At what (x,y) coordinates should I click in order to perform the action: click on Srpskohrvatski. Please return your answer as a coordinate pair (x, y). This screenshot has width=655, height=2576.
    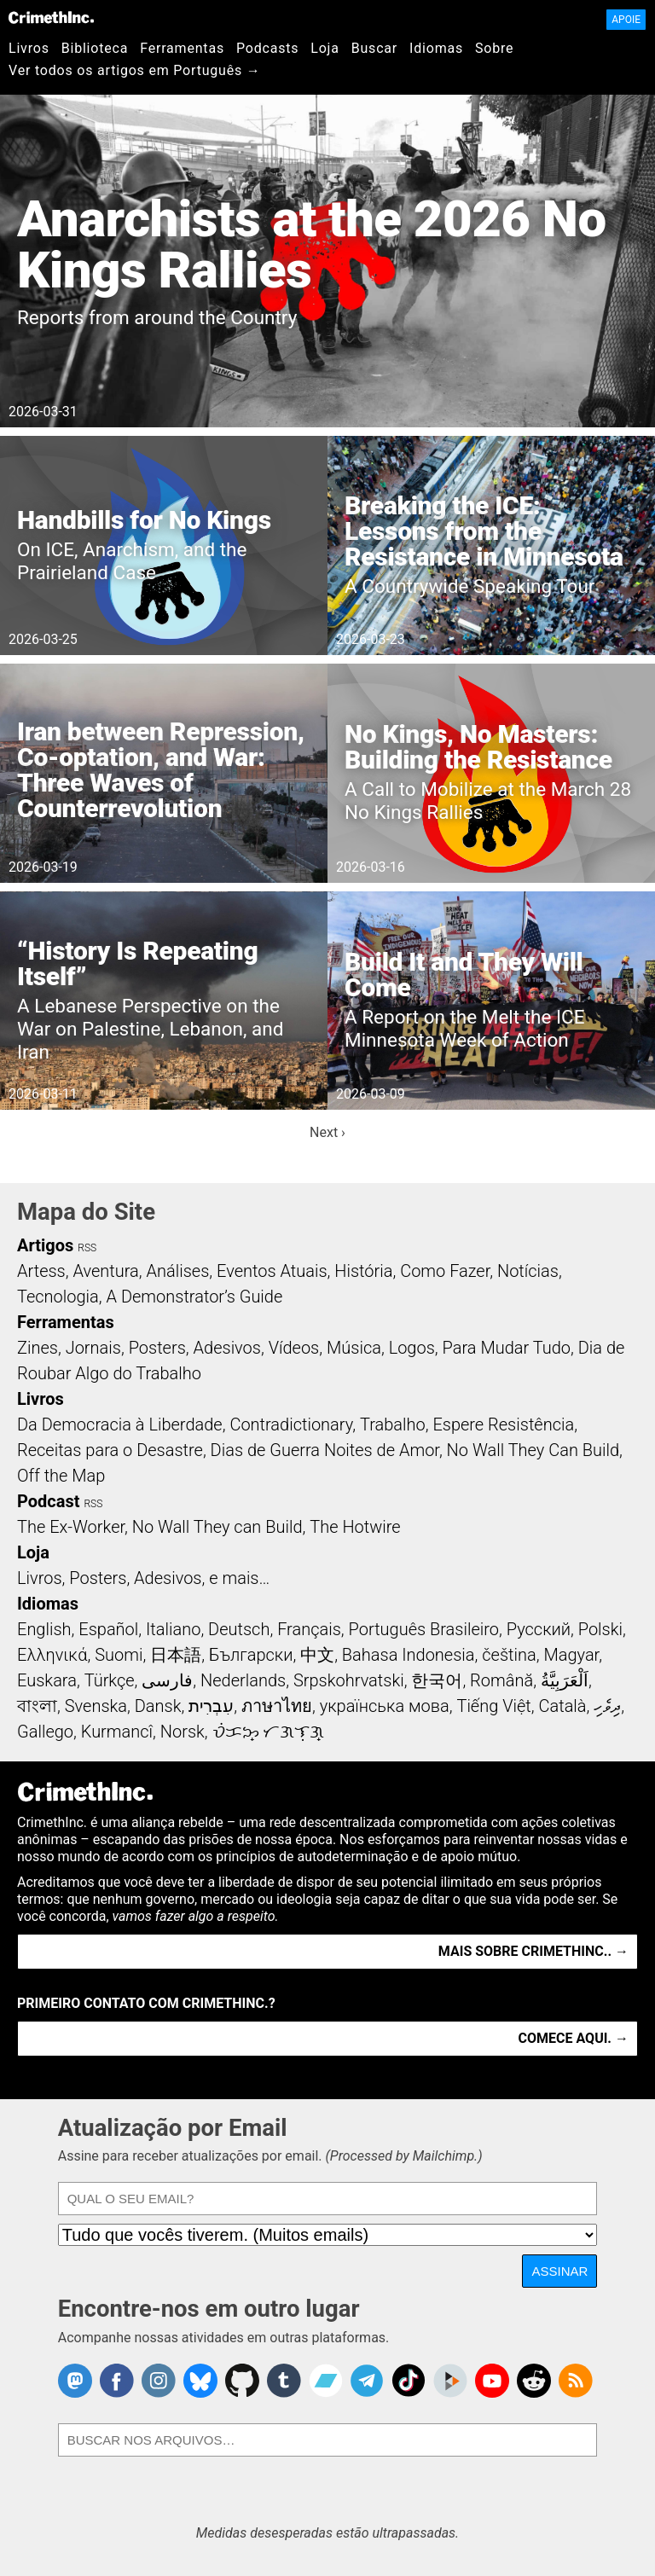
    Looking at the image, I should click on (348, 1680).